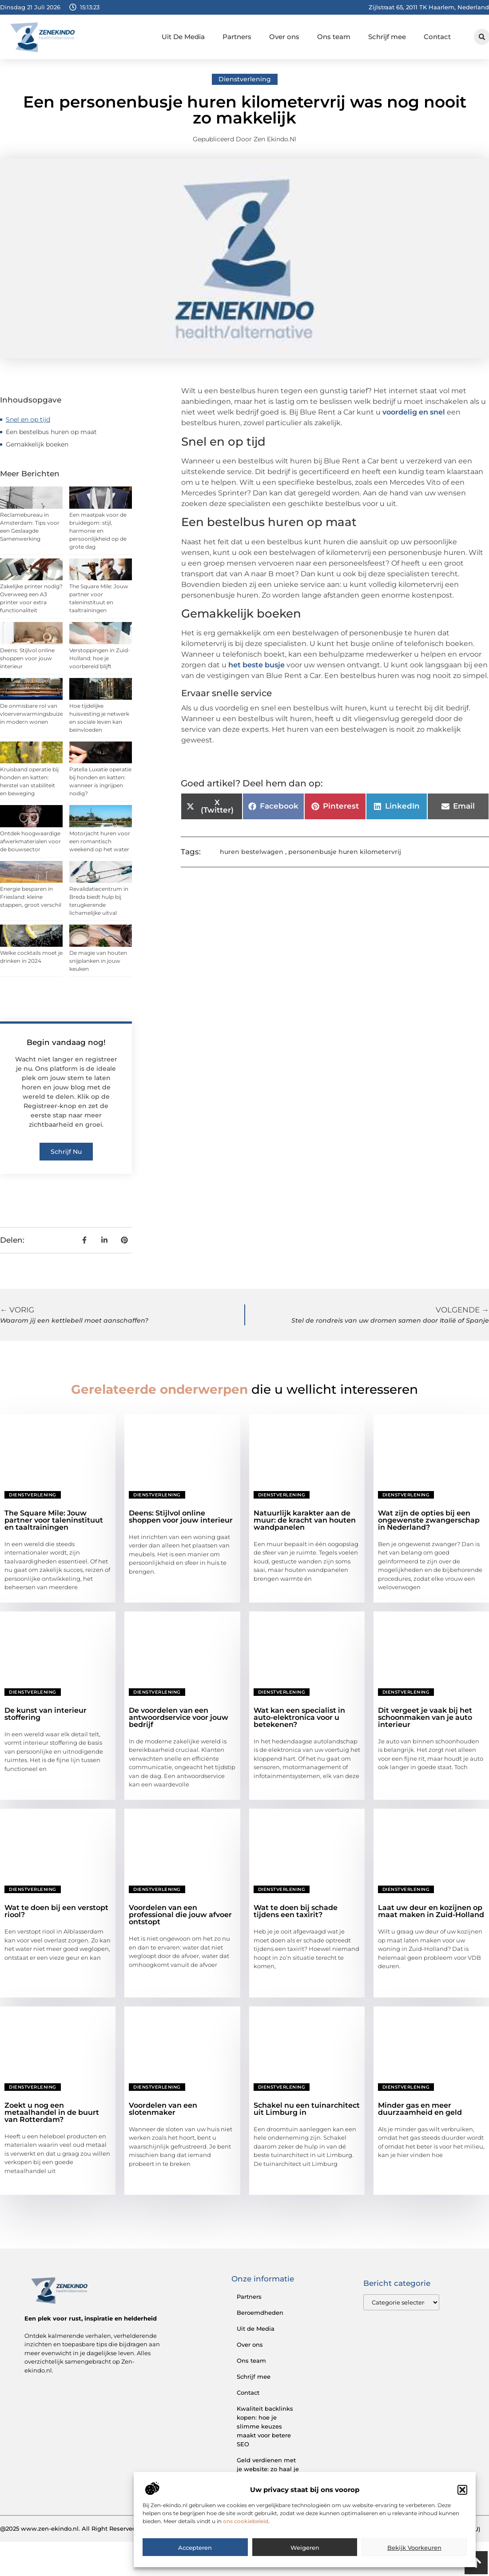 The height and width of the screenshot is (2576, 489). What do you see at coordinates (413, 412) in the screenshot?
I see `voordelig en snel` at bounding box center [413, 412].